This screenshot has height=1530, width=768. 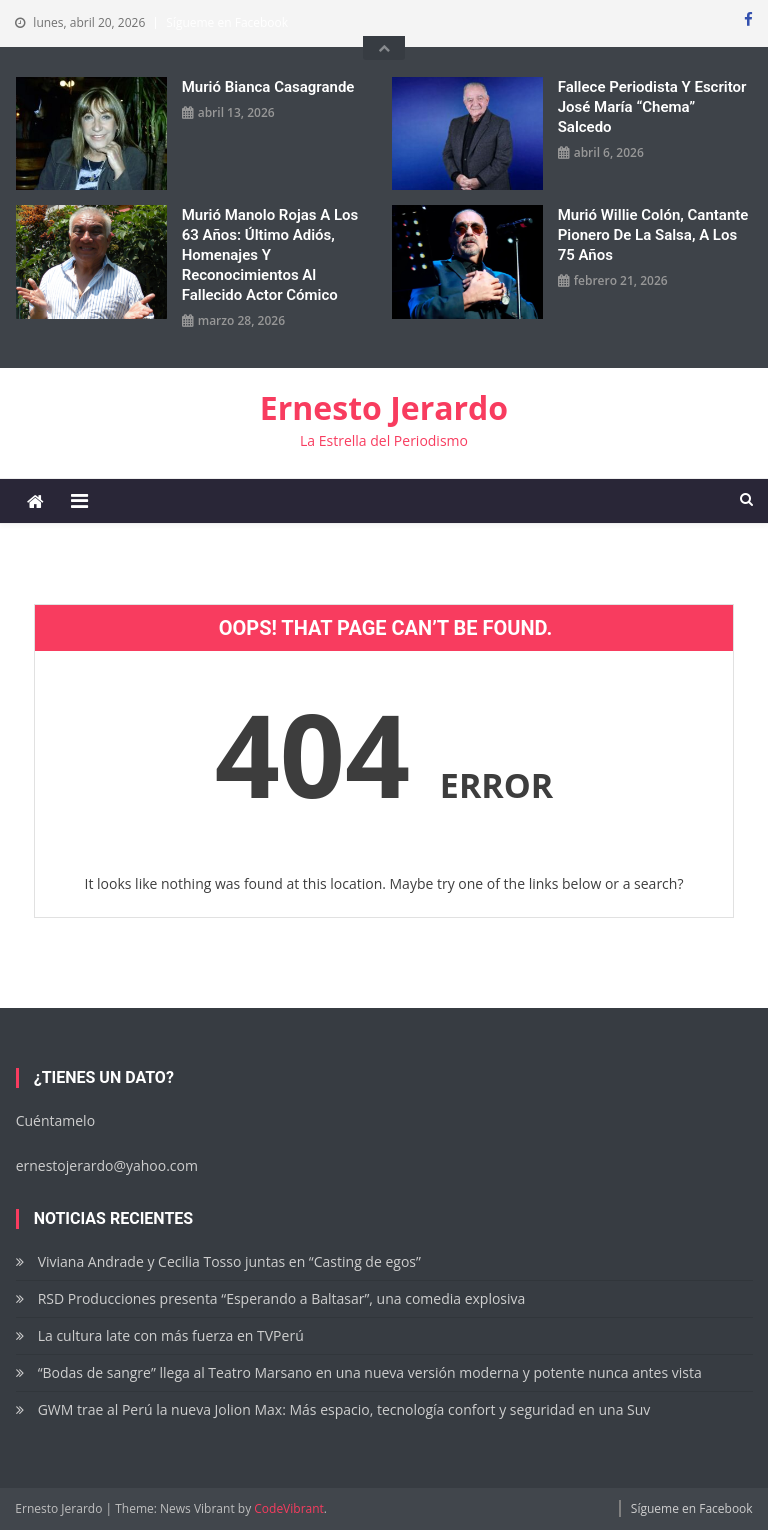 I want to click on La cultura late con más fuerza en TVPerú, so click(x=171, y=1335).